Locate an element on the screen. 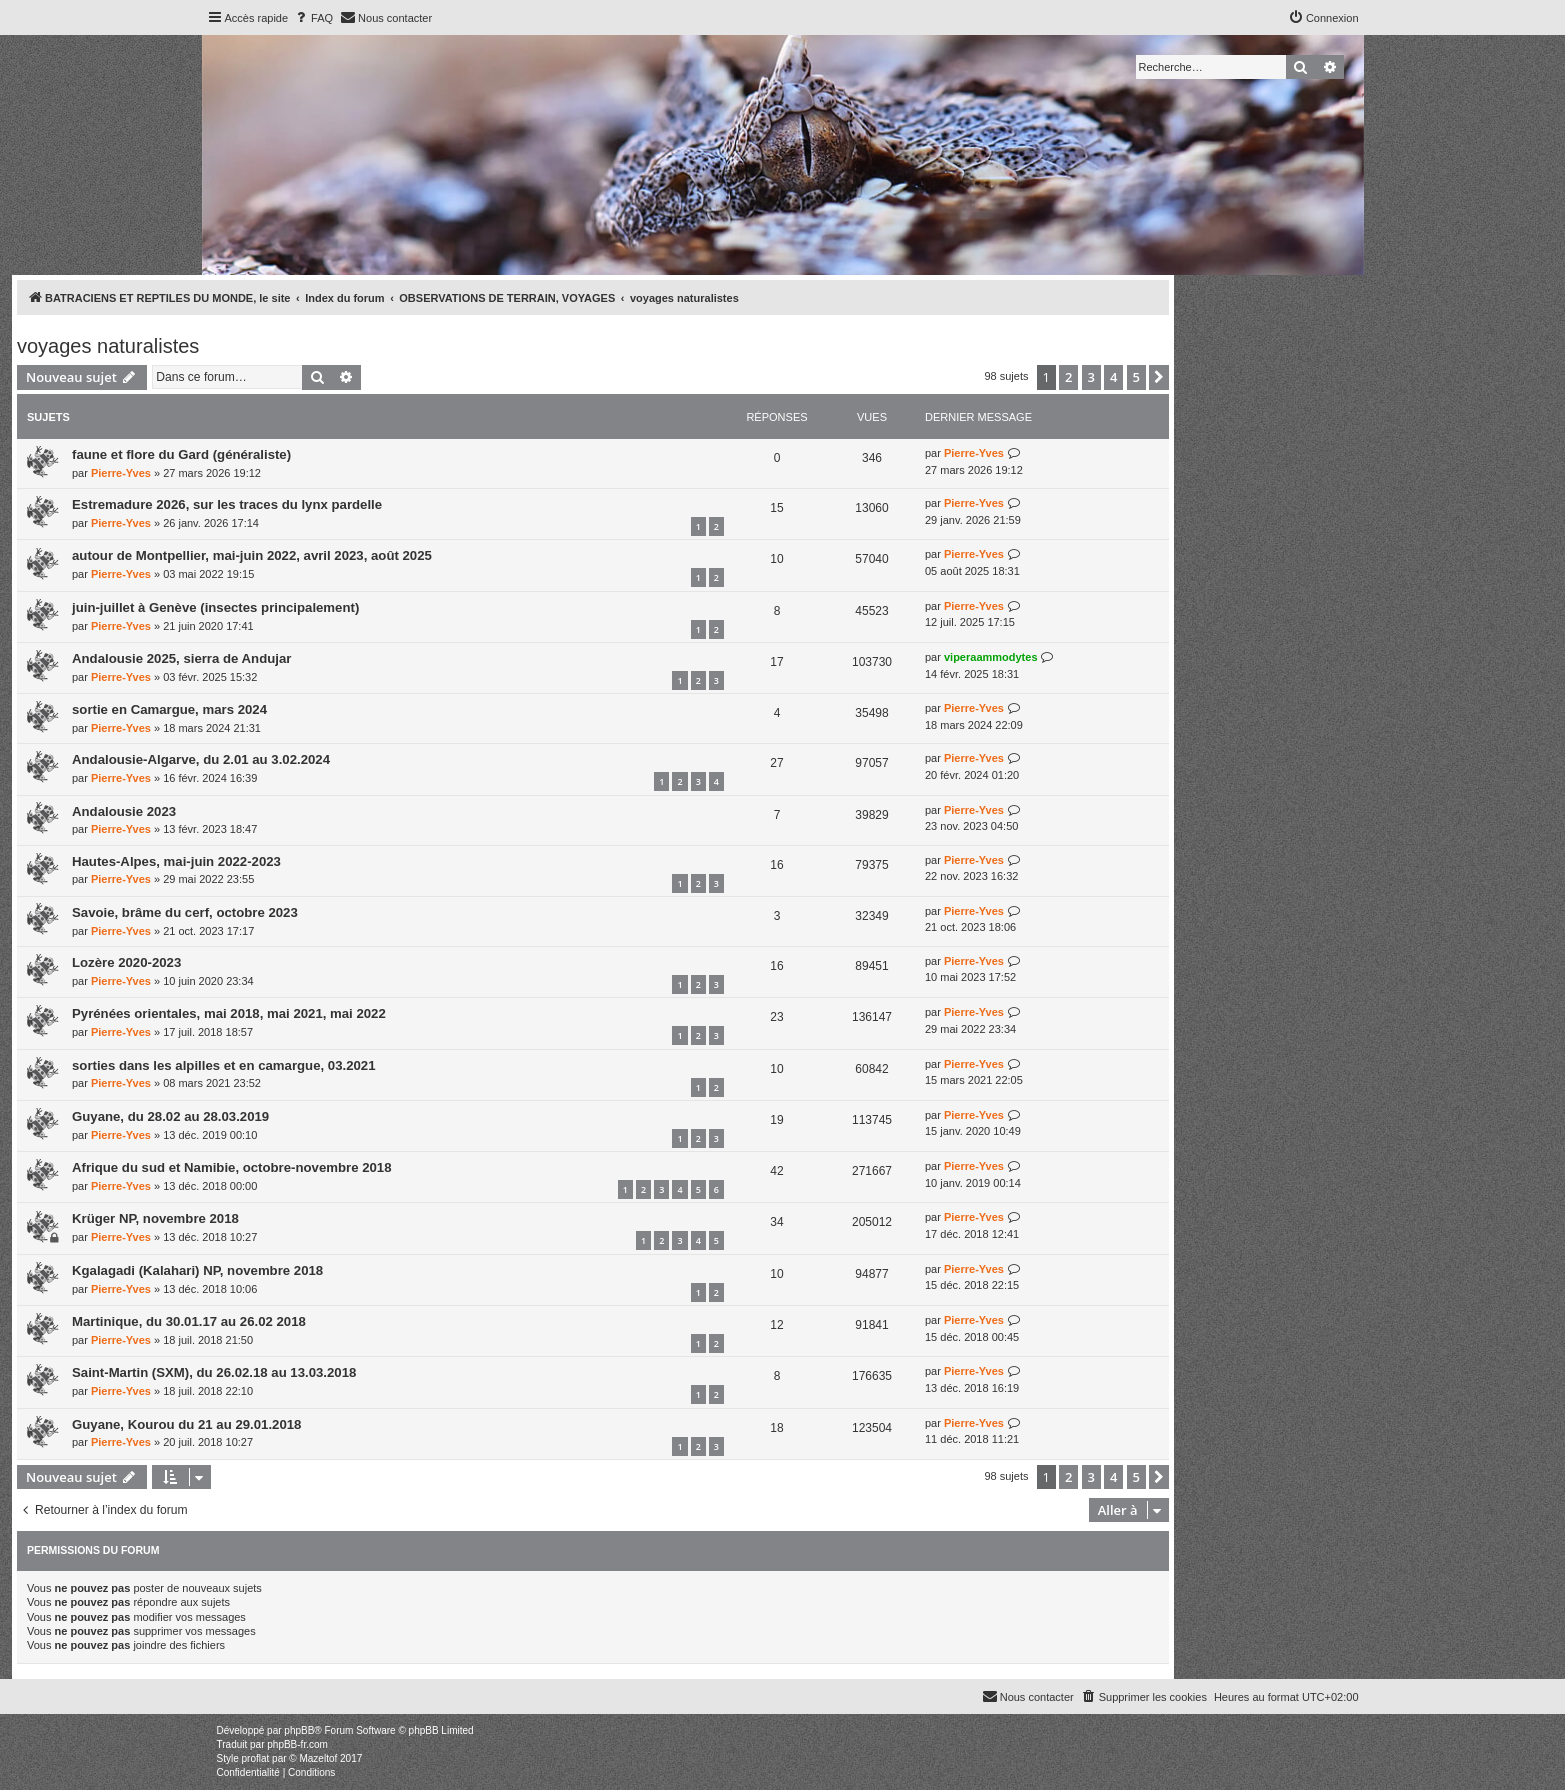 This screenshot has height=1790, width=1565. phpBB is located at coordinates (299, 1730).